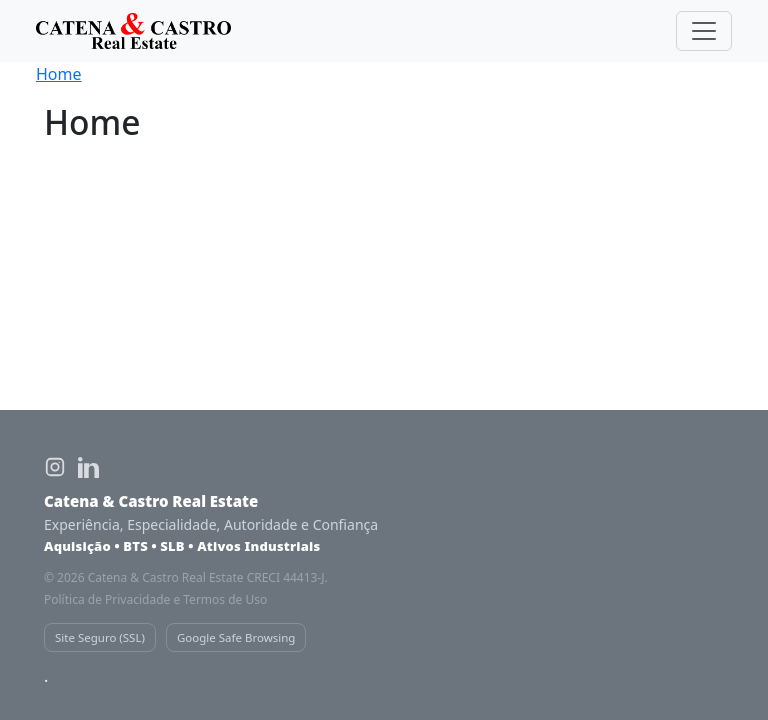  I want to click on Home, so click(59, 74).